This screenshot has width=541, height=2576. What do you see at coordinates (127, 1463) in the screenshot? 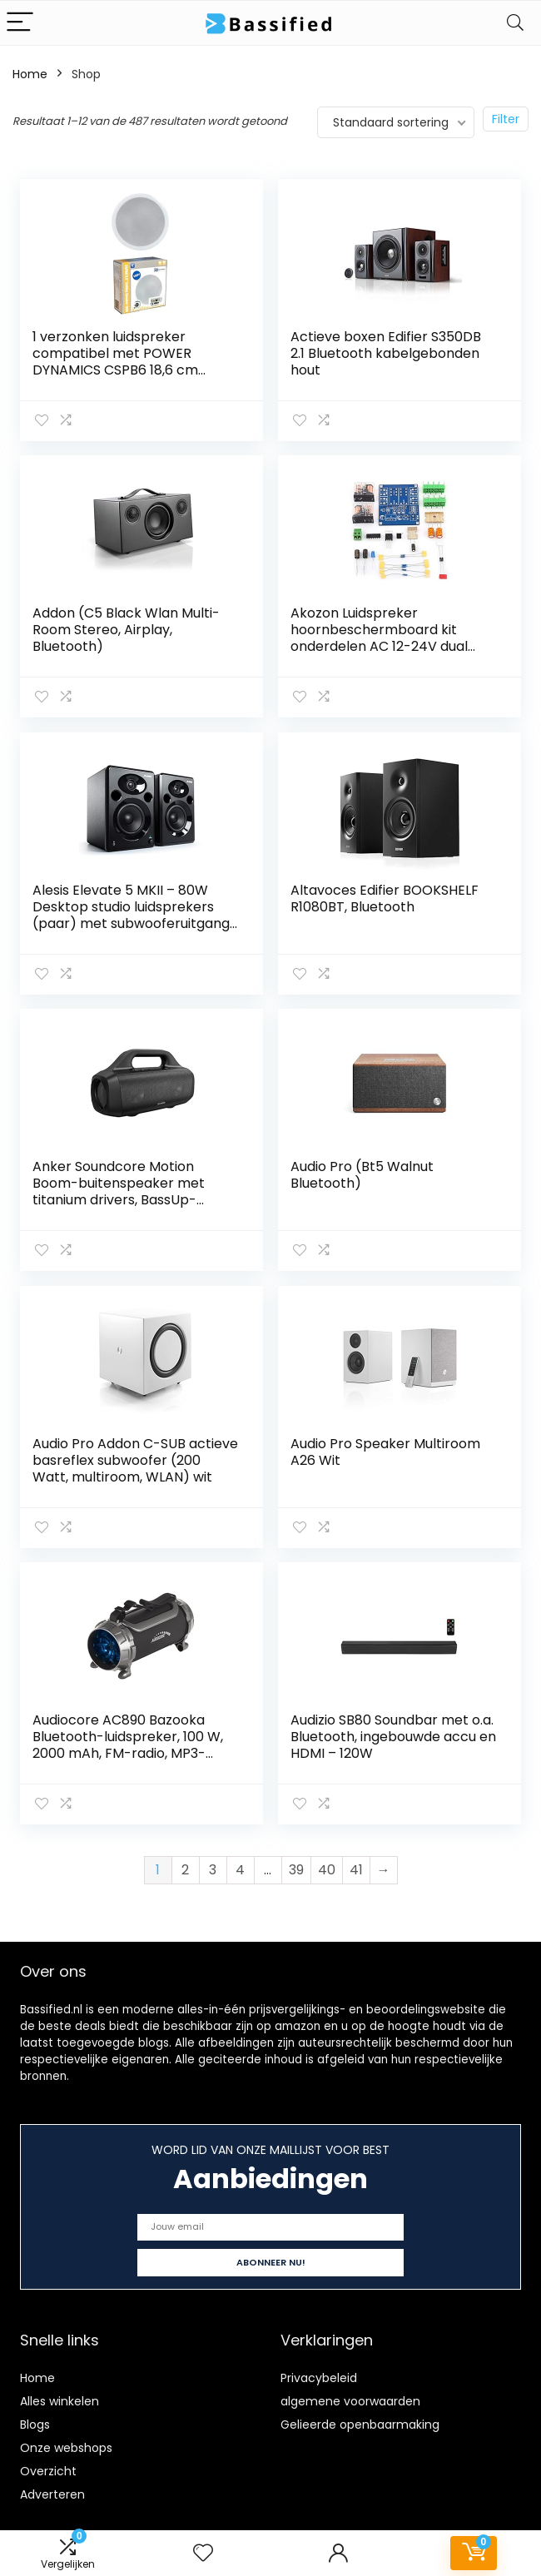
I see `Audio Pro Addon C-SUB actieve basreflex subwoofer (200 Watt, multiroom, WLAN) wit` at bounding box center [127, 1463].